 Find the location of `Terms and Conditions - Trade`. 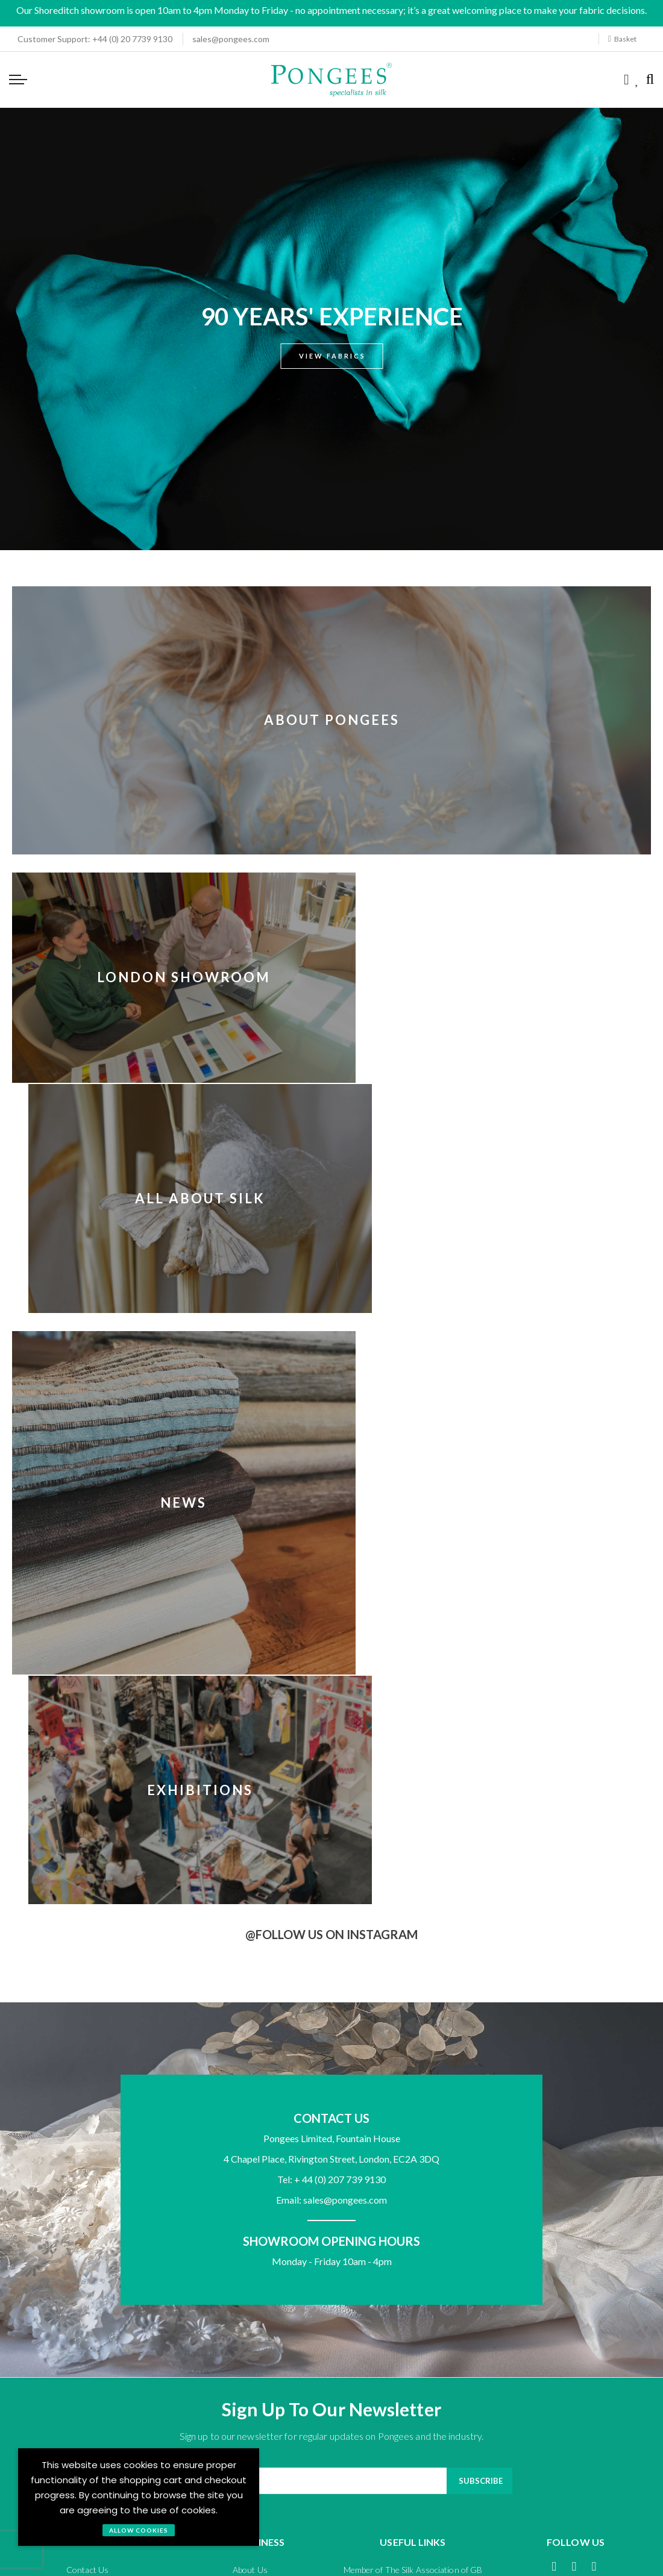

Terms and Conditions - Trade is located at coordinates (254, 2233).